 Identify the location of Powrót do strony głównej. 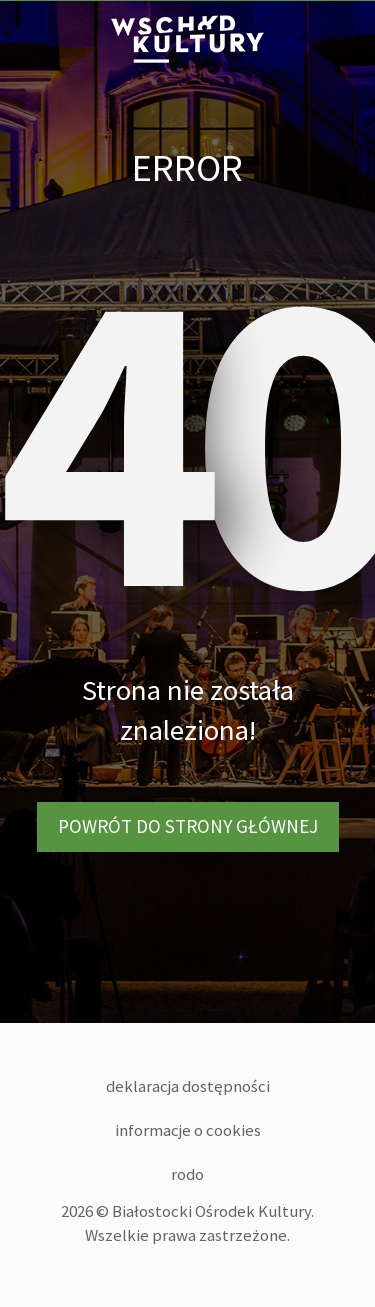
(188, 826).